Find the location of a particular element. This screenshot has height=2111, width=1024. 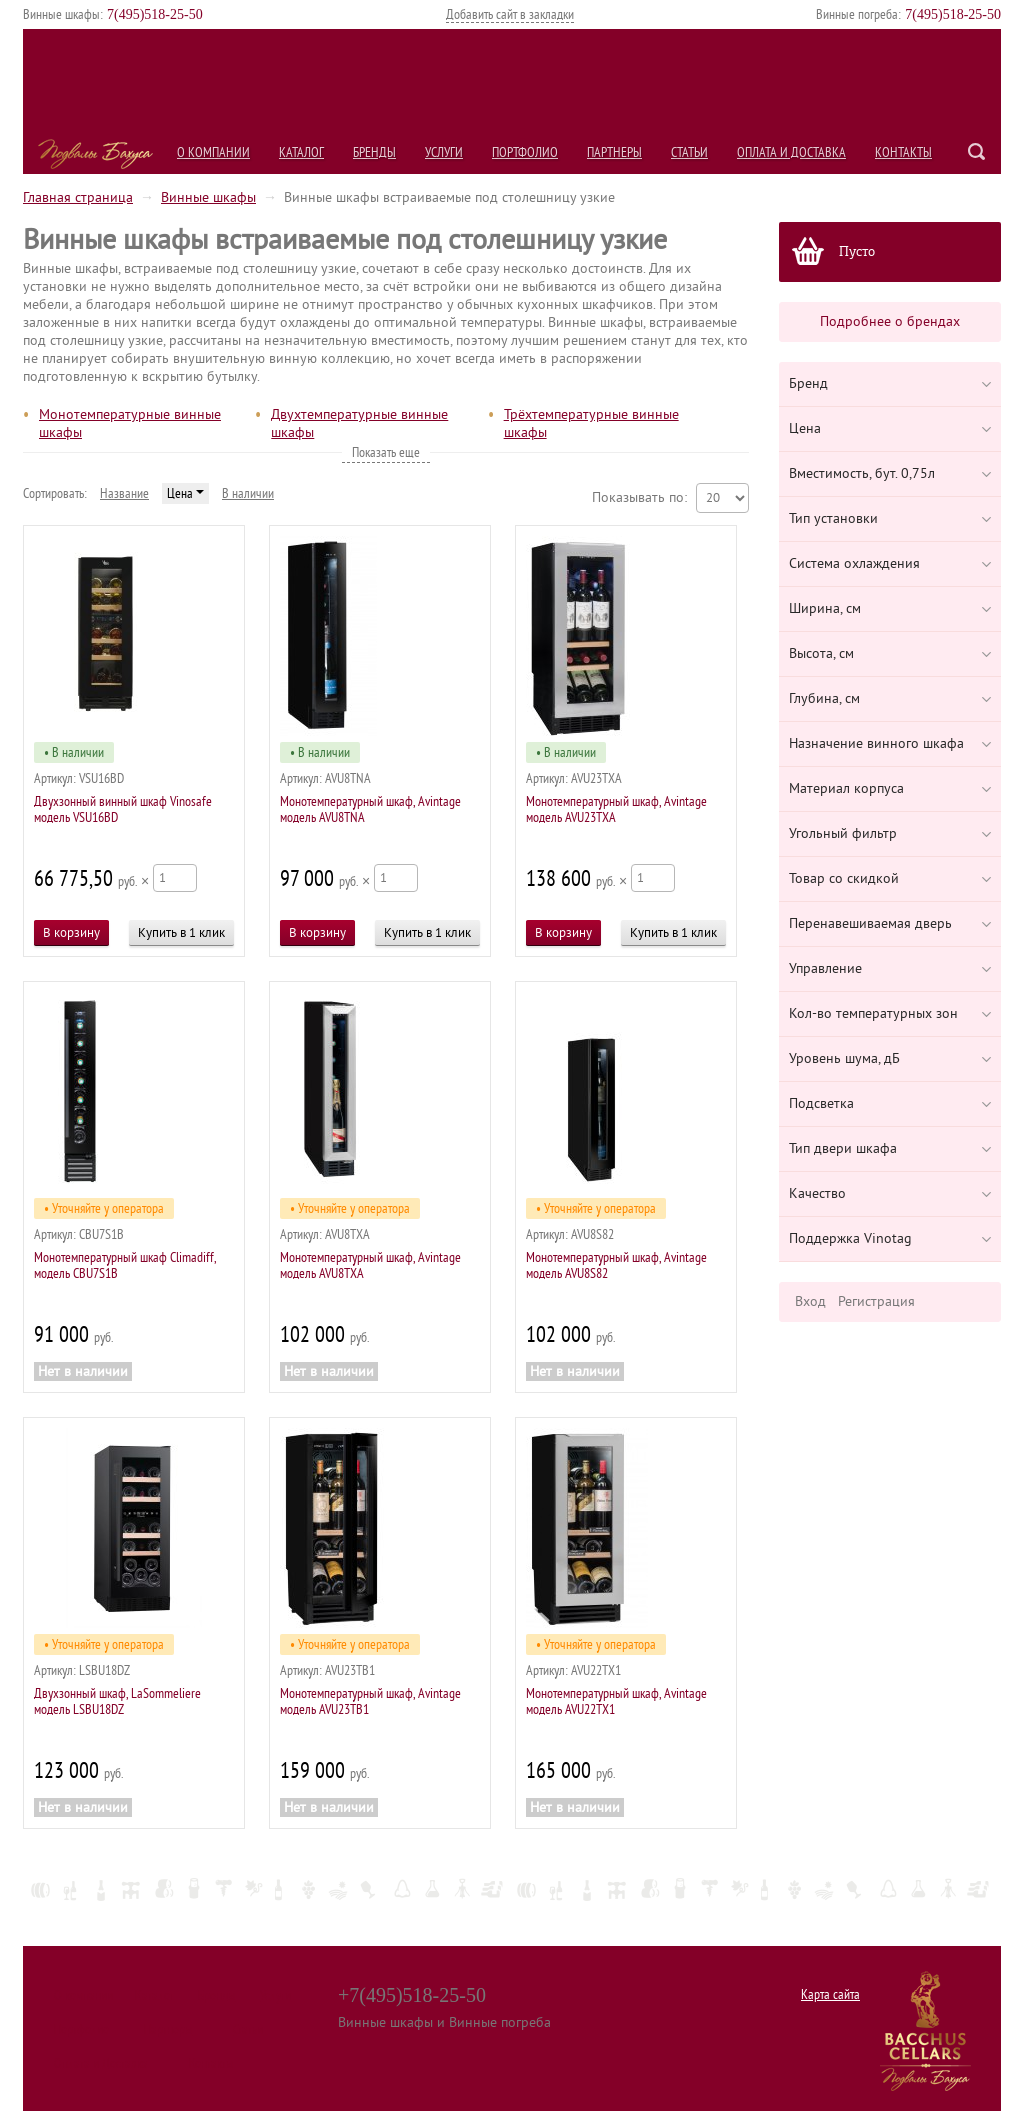

О компании is located at coordinates (213, 152).